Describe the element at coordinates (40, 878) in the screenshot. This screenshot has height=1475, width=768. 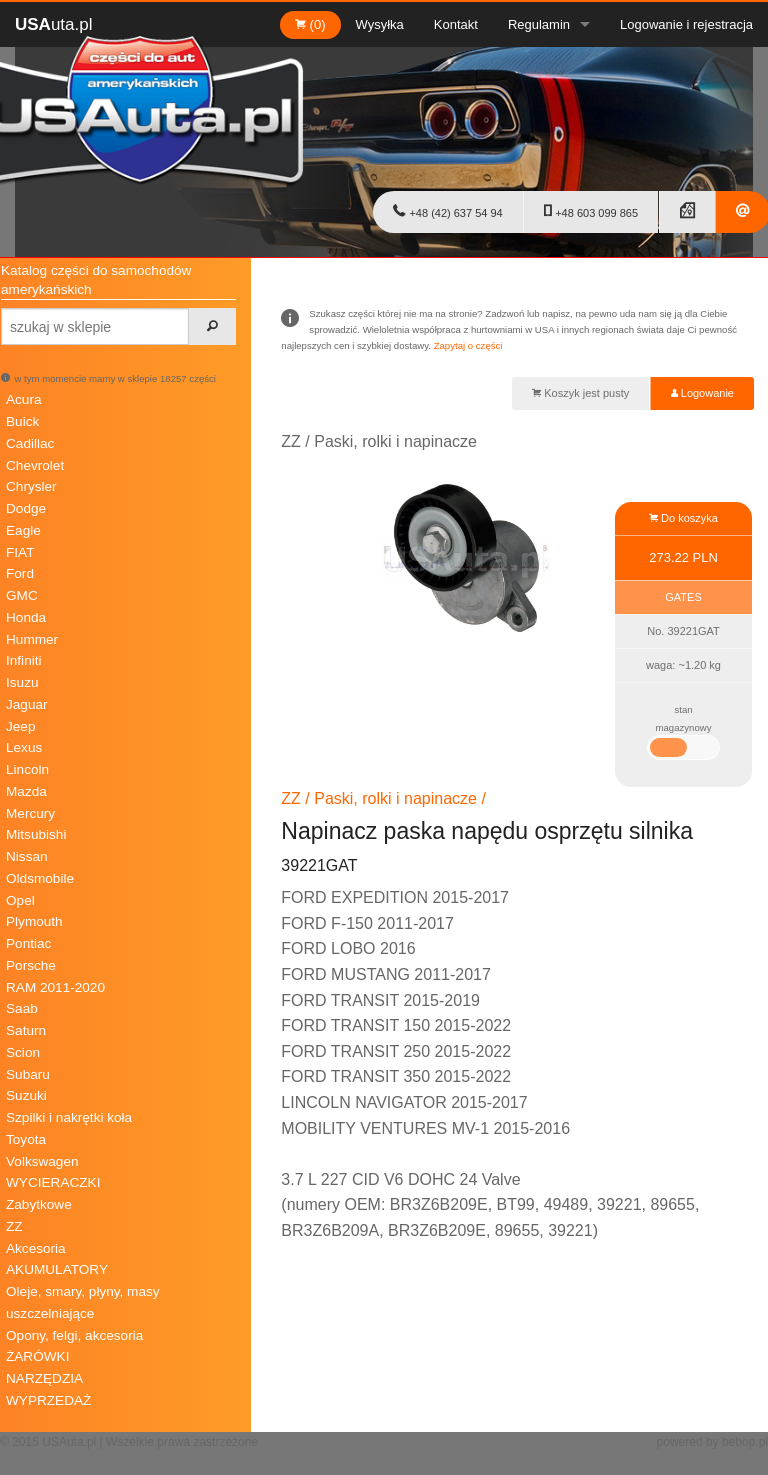
I see `Oldsmobile` at that location.